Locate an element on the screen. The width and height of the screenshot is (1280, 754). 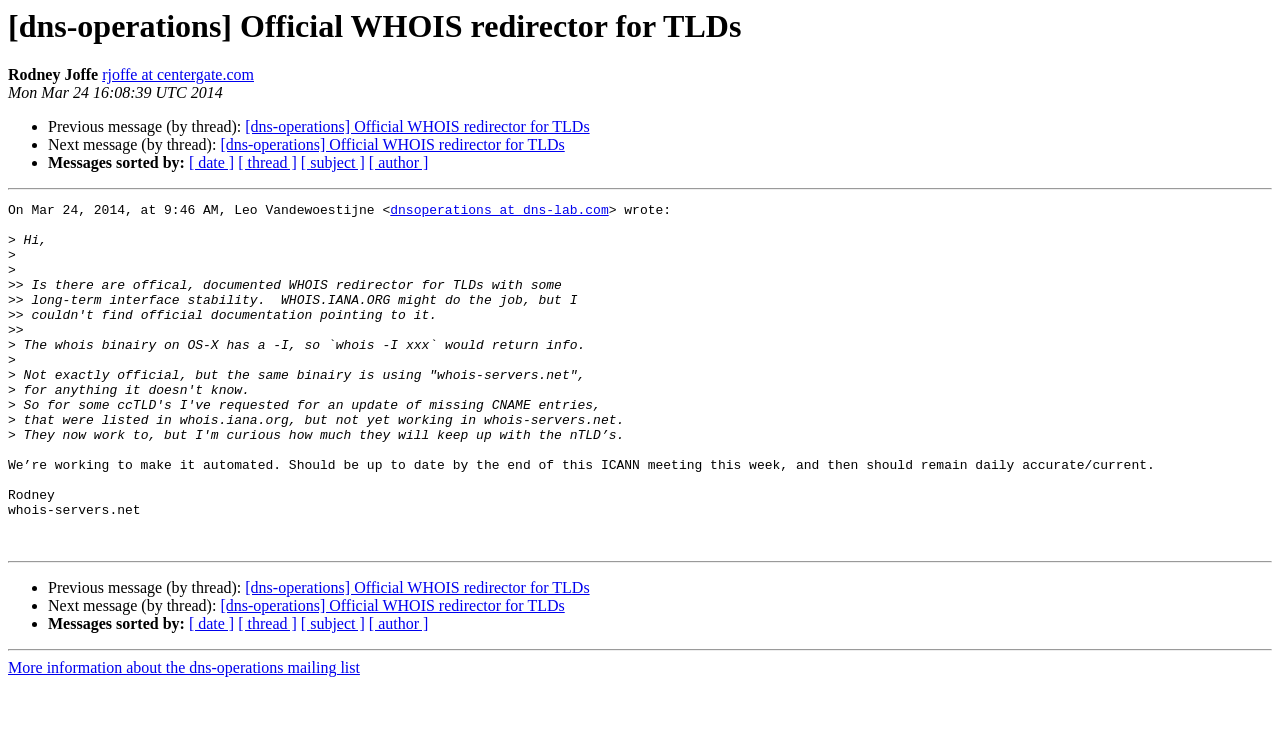
[dns-operations] Official WHOIS redirector for TLDs is located at coordinates (417, 126).